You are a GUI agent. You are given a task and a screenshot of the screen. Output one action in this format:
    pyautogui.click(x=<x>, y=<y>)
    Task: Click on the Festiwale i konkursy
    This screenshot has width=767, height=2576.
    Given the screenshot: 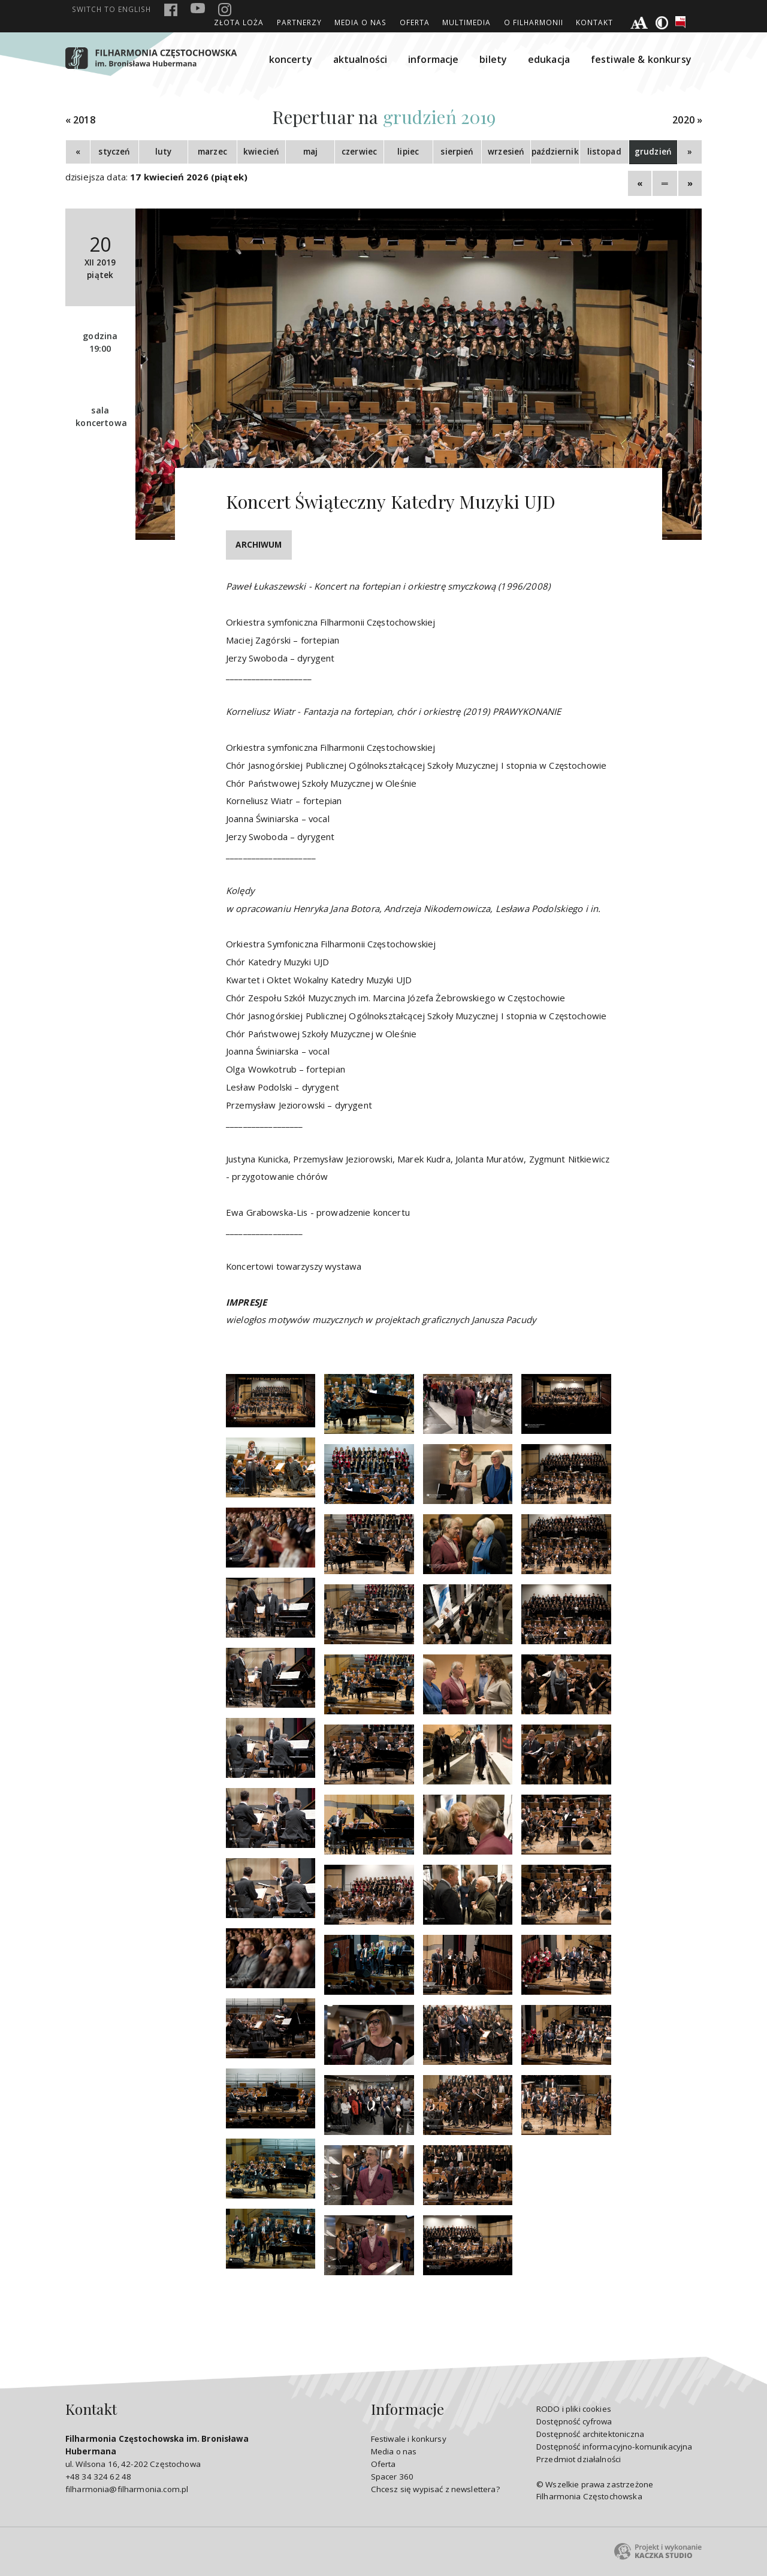 What is the action you would take?
    pyautogui.click(x=408, y=2438)
    